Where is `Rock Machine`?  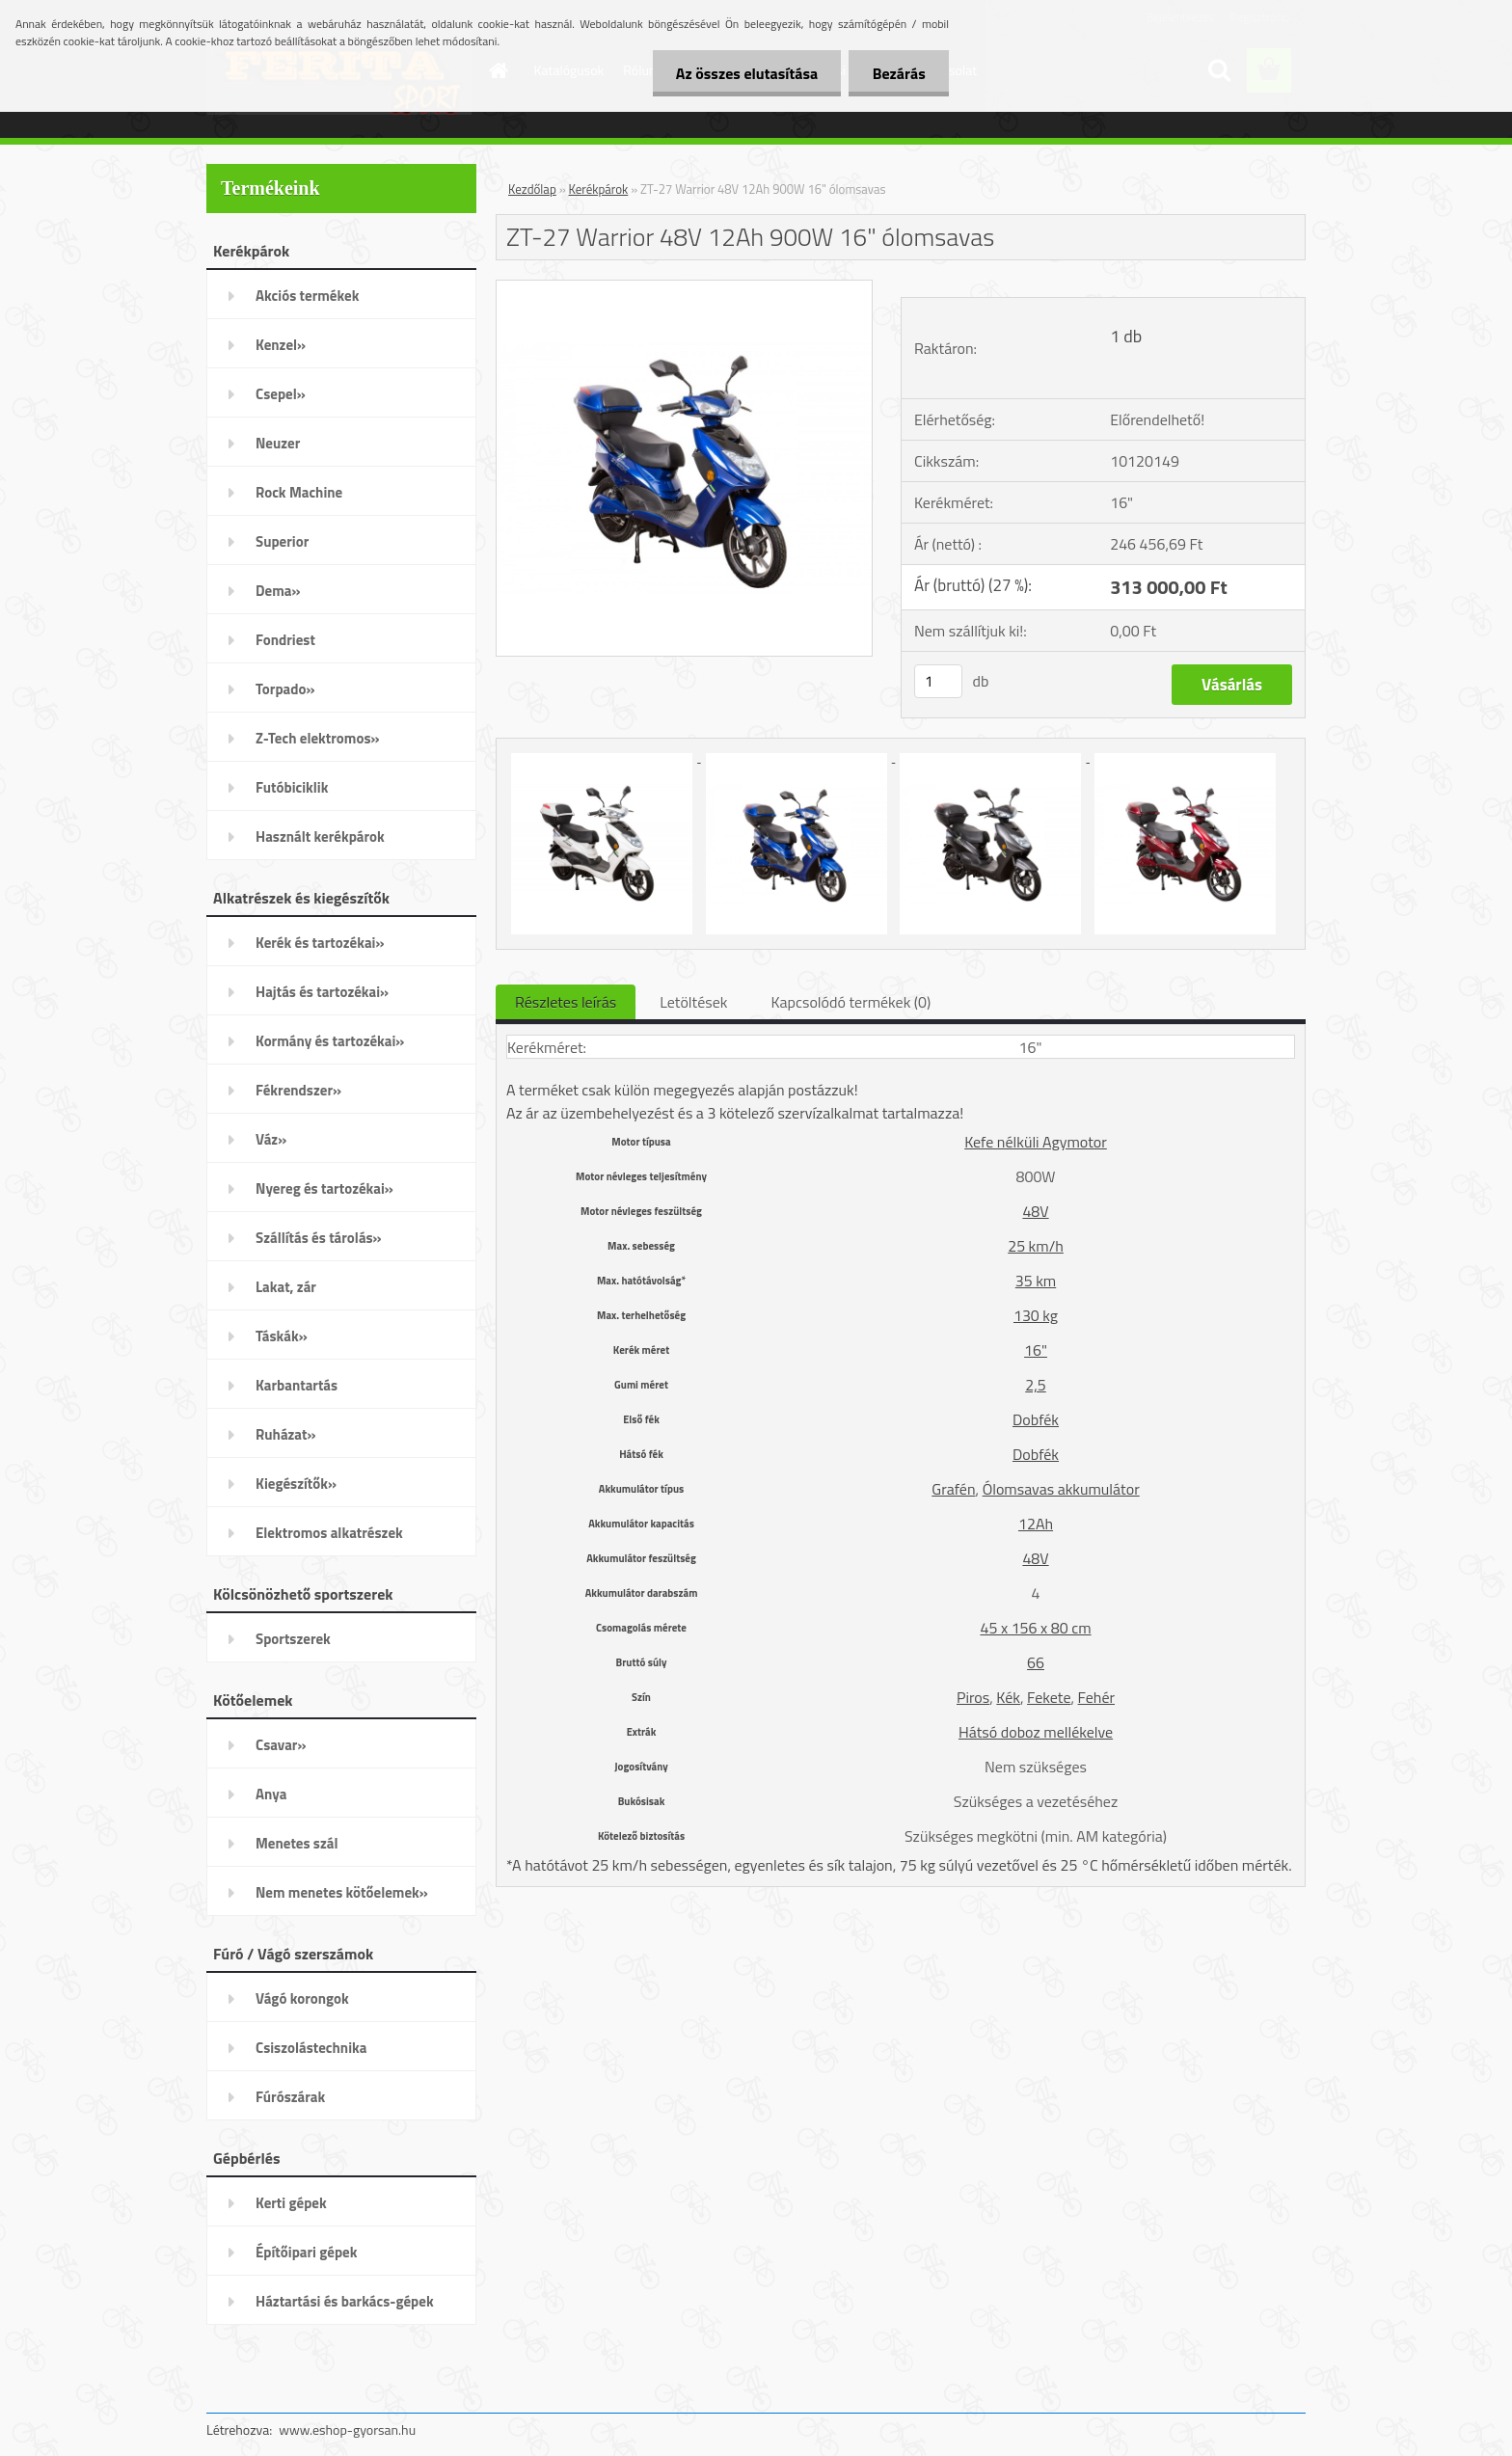 Rock Machine is located at coordinates (299, 492).